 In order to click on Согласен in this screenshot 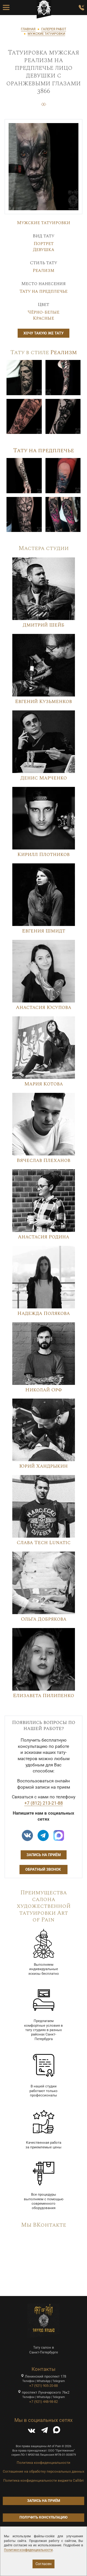, I will do `click(43, 2564)`.